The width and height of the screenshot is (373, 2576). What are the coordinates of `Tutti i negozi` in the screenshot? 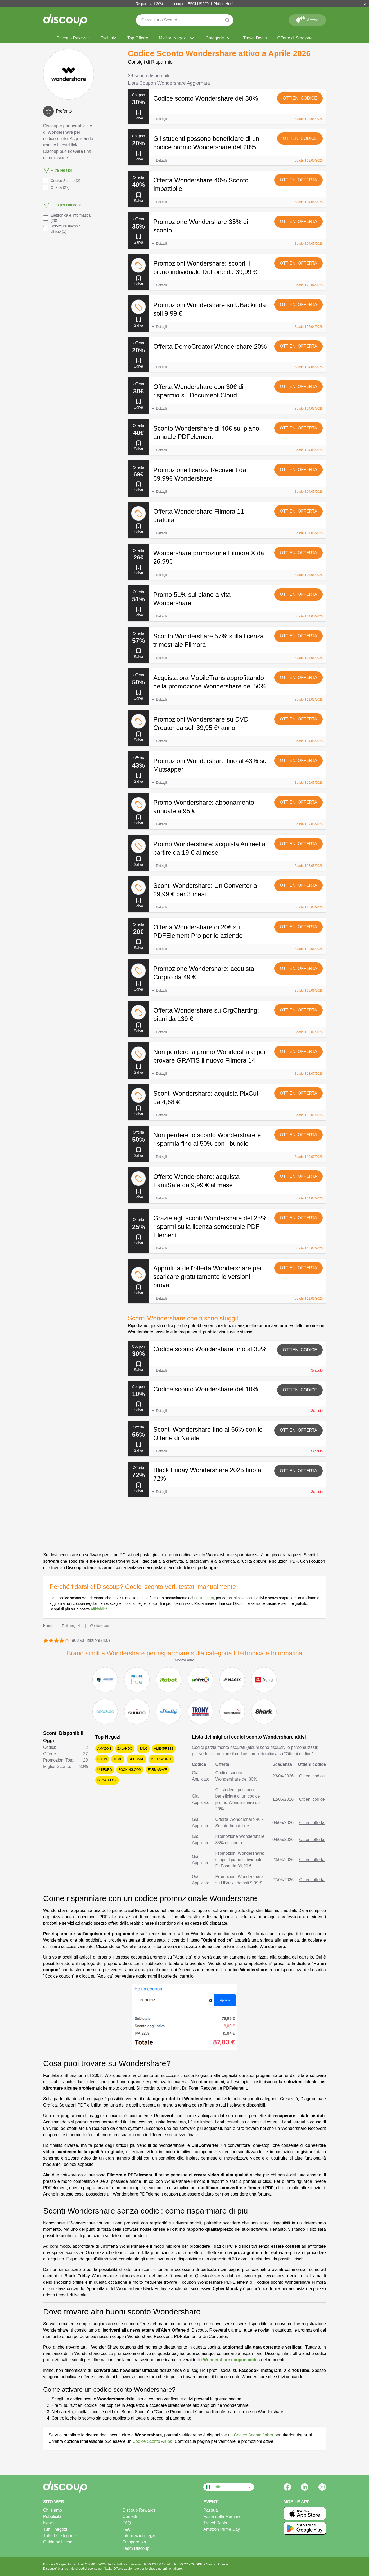 It's located at (55, 2529).